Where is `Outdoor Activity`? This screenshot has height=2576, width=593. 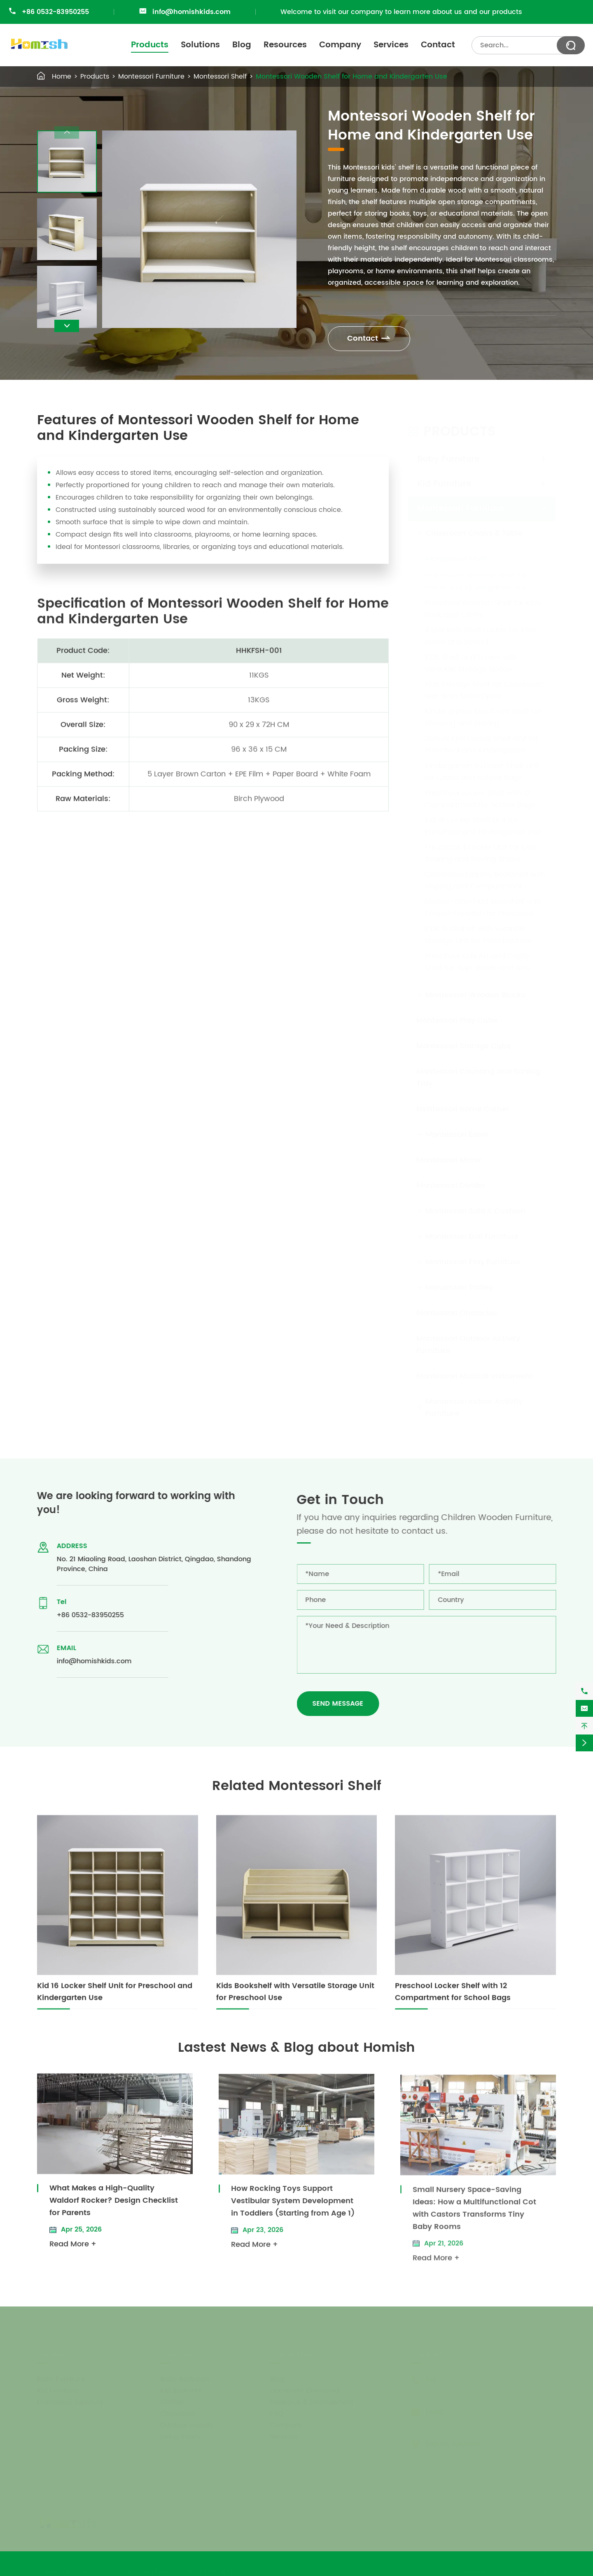
Outdoor Activity is located at coordinates (187, 2425).